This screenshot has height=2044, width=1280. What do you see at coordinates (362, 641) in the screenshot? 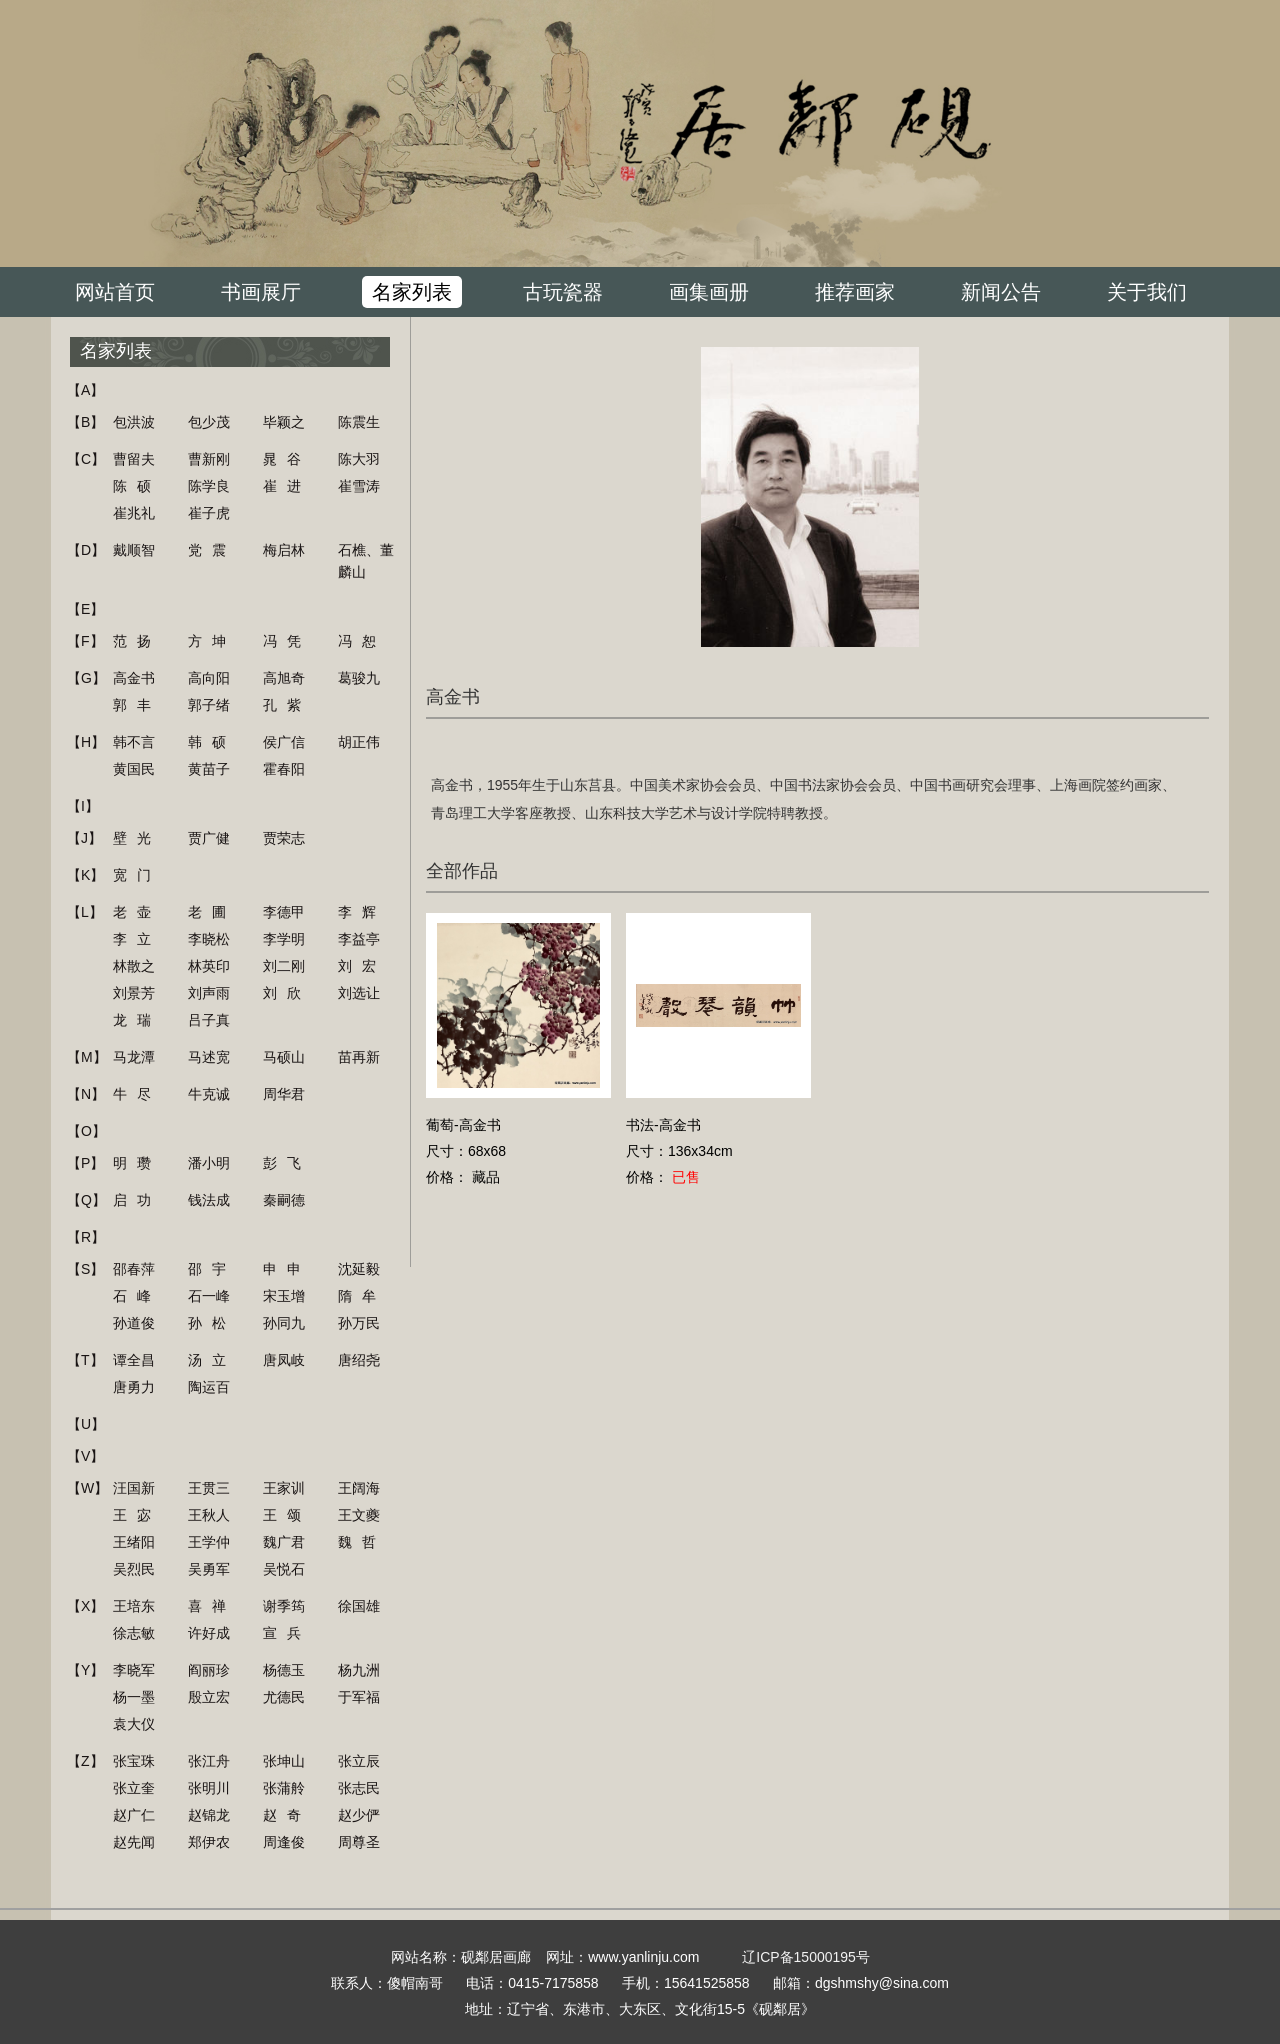
I see `冯恕` at bounding box center [362, 641].